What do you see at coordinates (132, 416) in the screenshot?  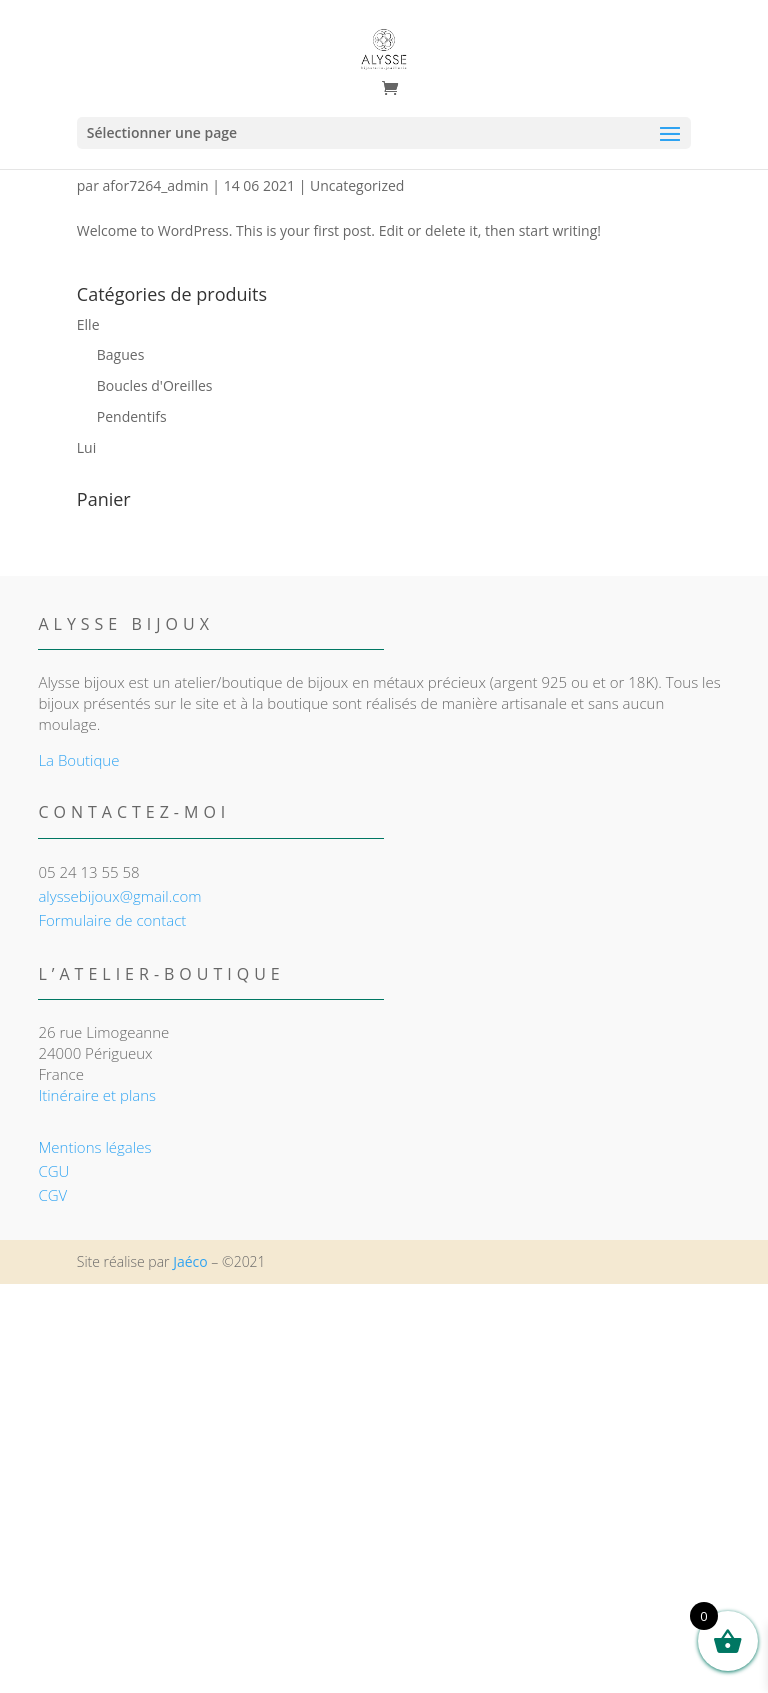 I see `Pendentifs` at bounding box center [132, 416].